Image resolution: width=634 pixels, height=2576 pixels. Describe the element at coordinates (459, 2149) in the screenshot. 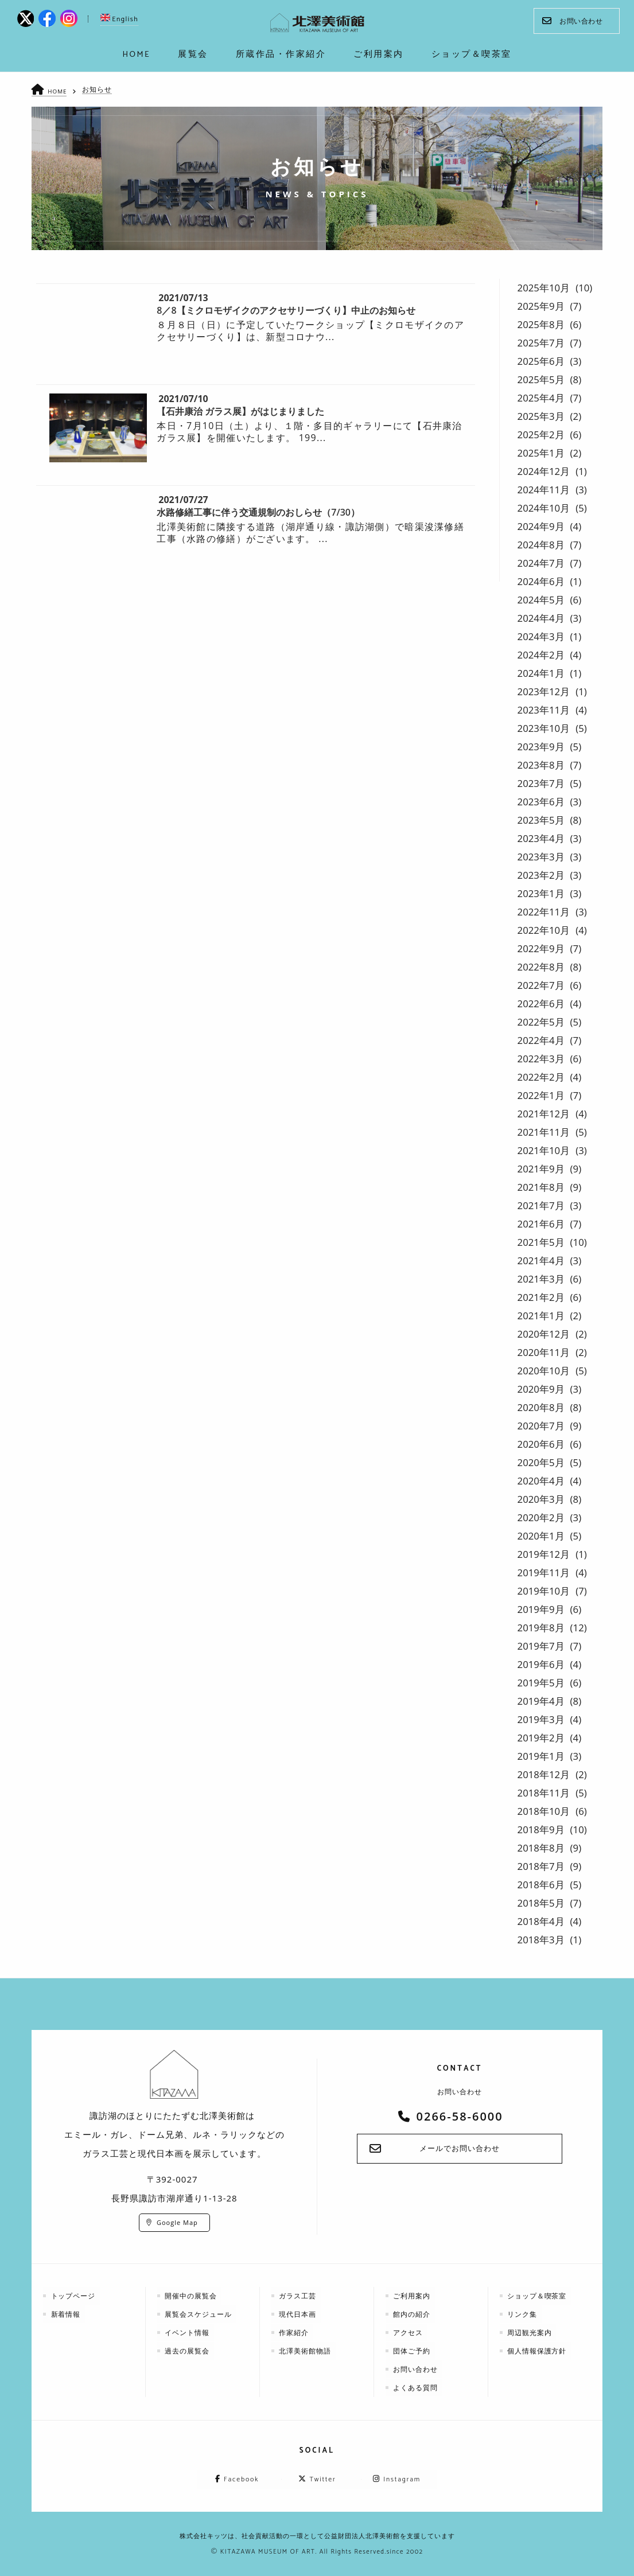

I see `メールでお問い合わせ` at that location.